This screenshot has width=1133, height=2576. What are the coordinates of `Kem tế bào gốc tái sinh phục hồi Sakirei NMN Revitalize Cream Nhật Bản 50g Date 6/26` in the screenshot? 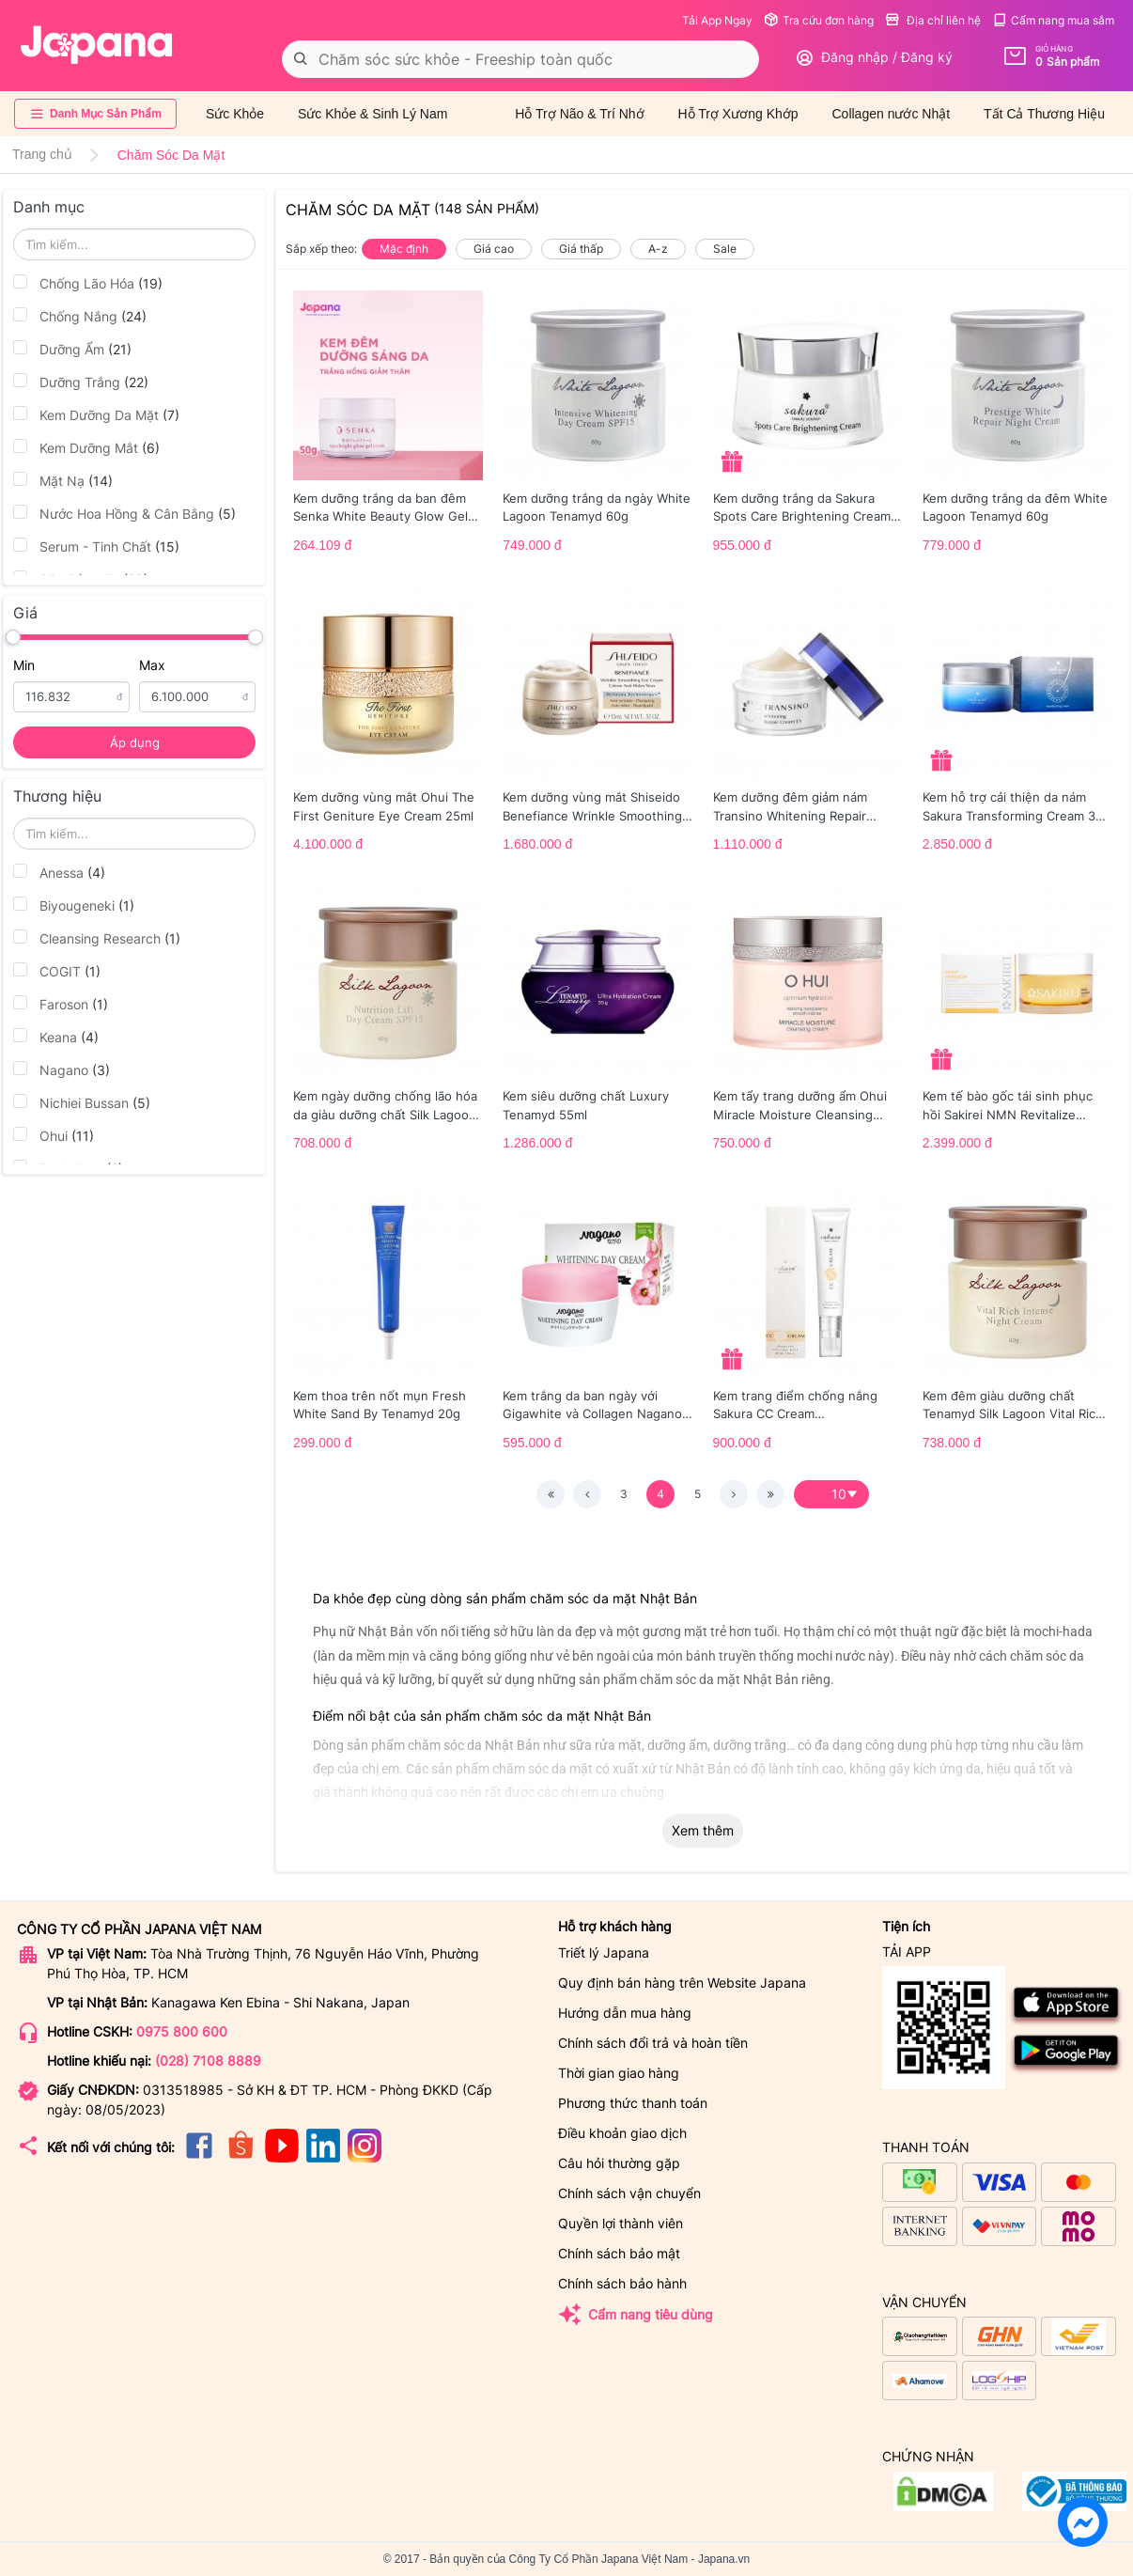 It's located at (1014, 1106).